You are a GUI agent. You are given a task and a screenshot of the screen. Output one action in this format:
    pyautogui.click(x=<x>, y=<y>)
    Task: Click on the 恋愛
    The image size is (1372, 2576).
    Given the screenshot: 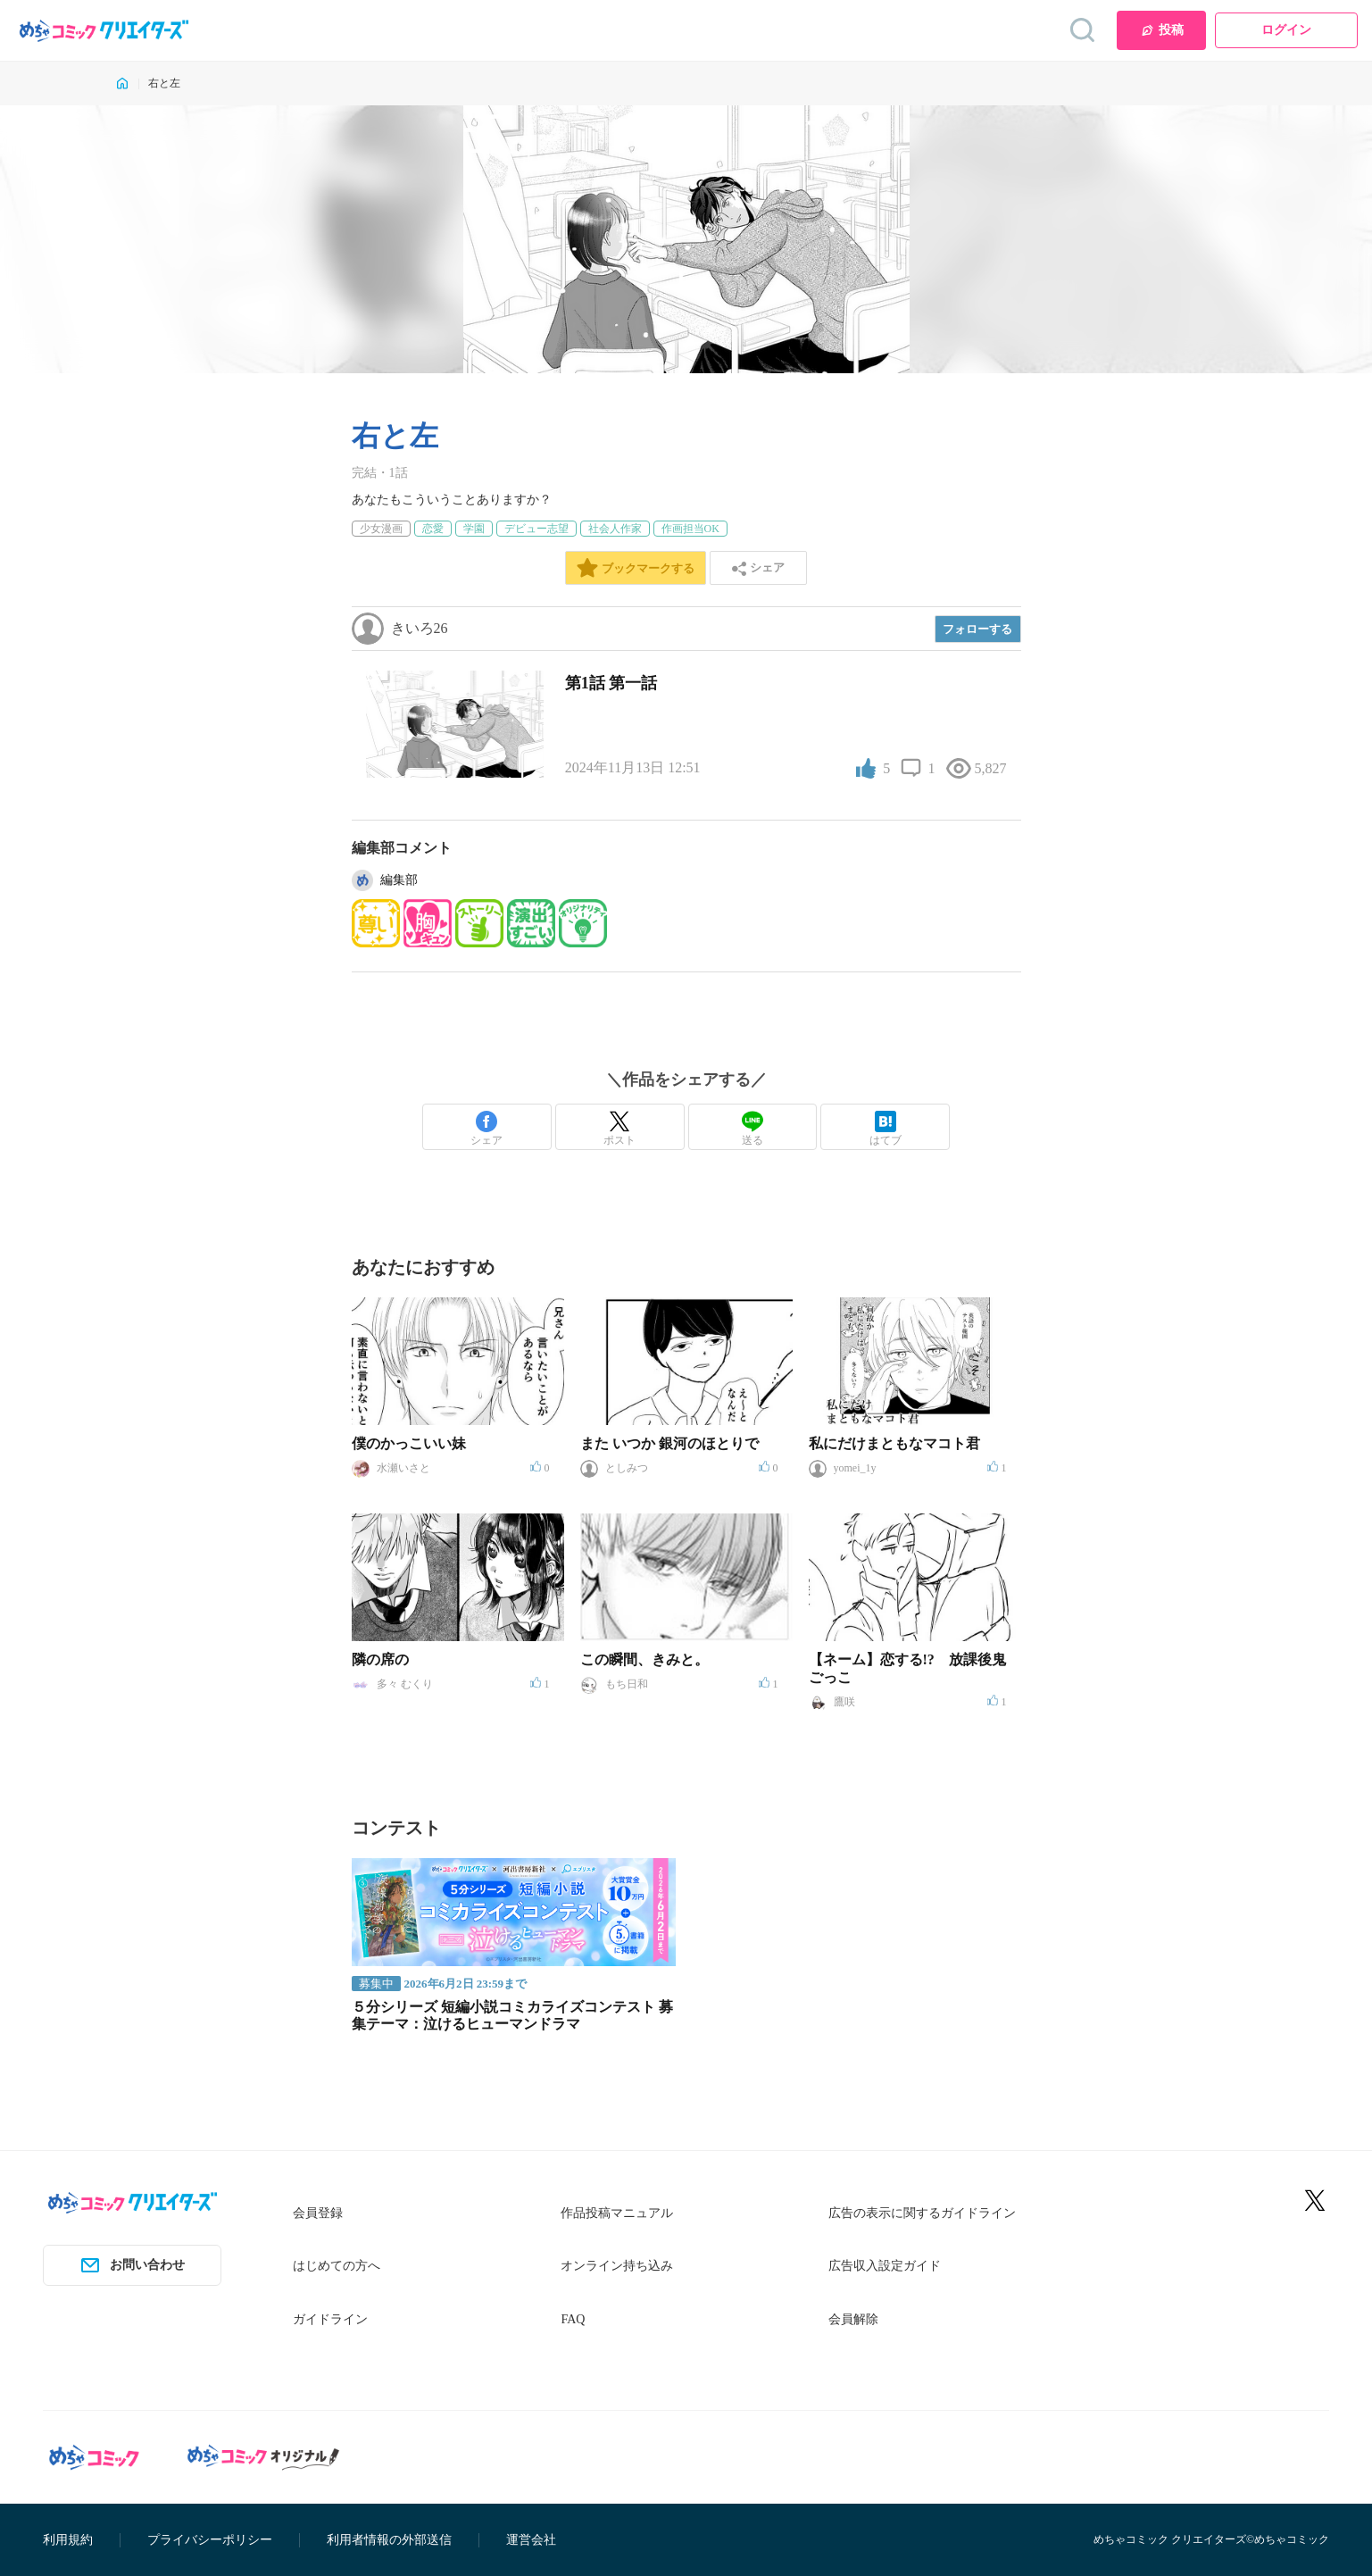 What is the action you would take?
    pyautogui.click(x=433, y=528)
    